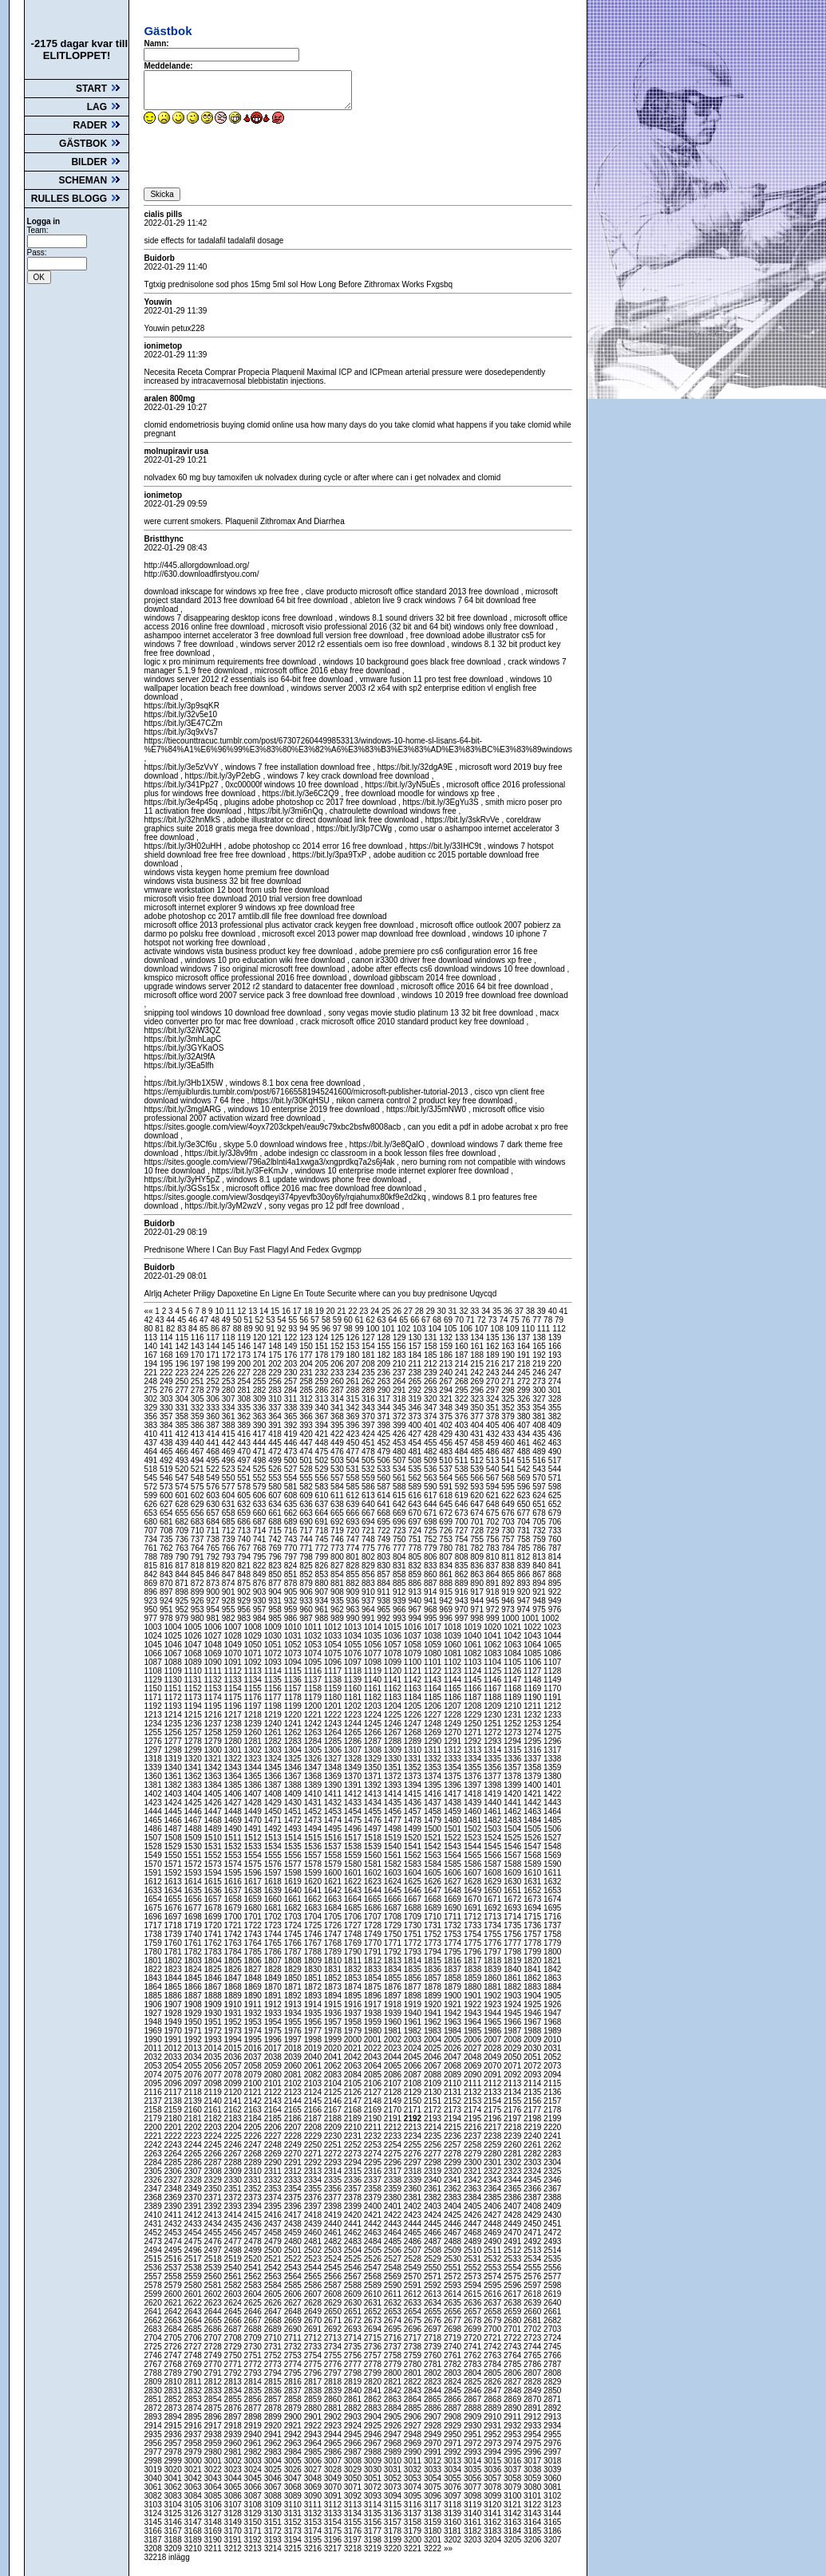  What do you see at coordinates (474, 1635) in the screenshot?
I see `1040` at bounding box center [474, 1635].